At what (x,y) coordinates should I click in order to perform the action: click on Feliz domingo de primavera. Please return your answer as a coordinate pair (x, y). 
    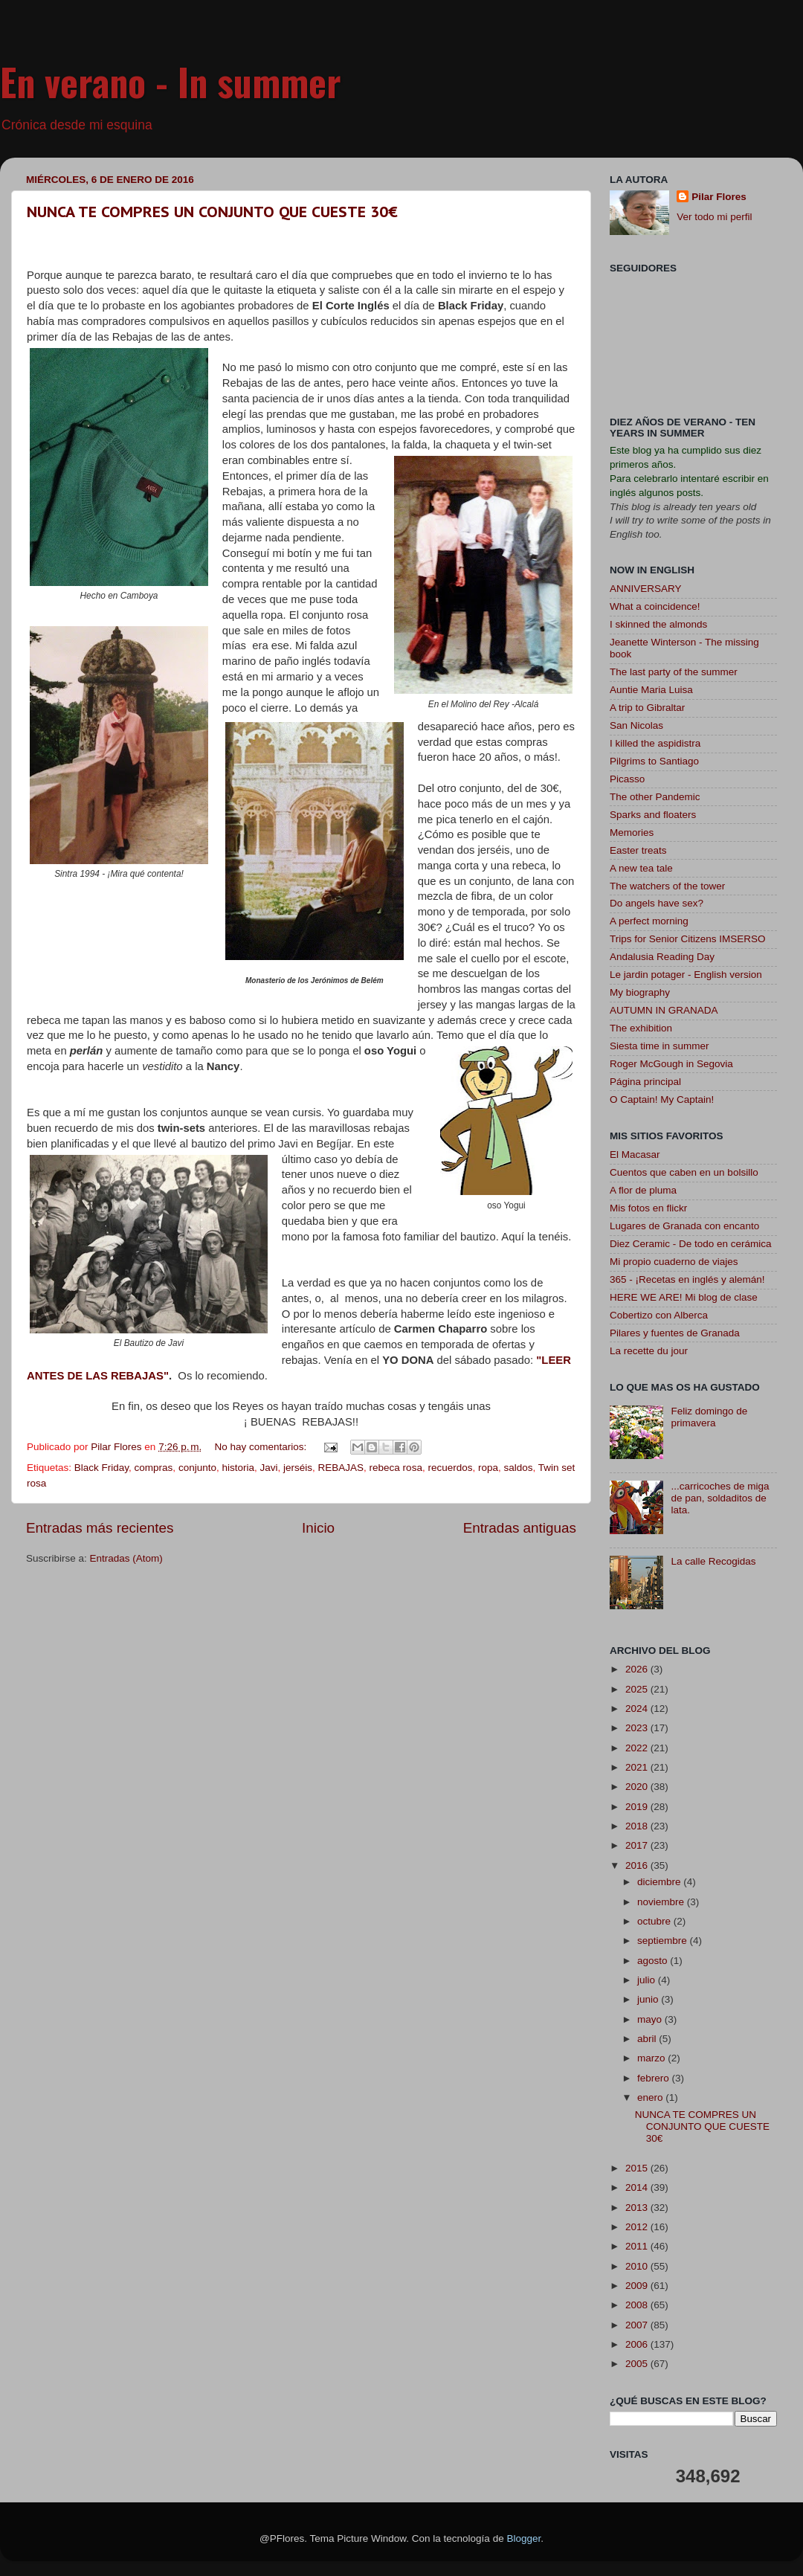
    Looking at the image, I should click on (709, 1417).